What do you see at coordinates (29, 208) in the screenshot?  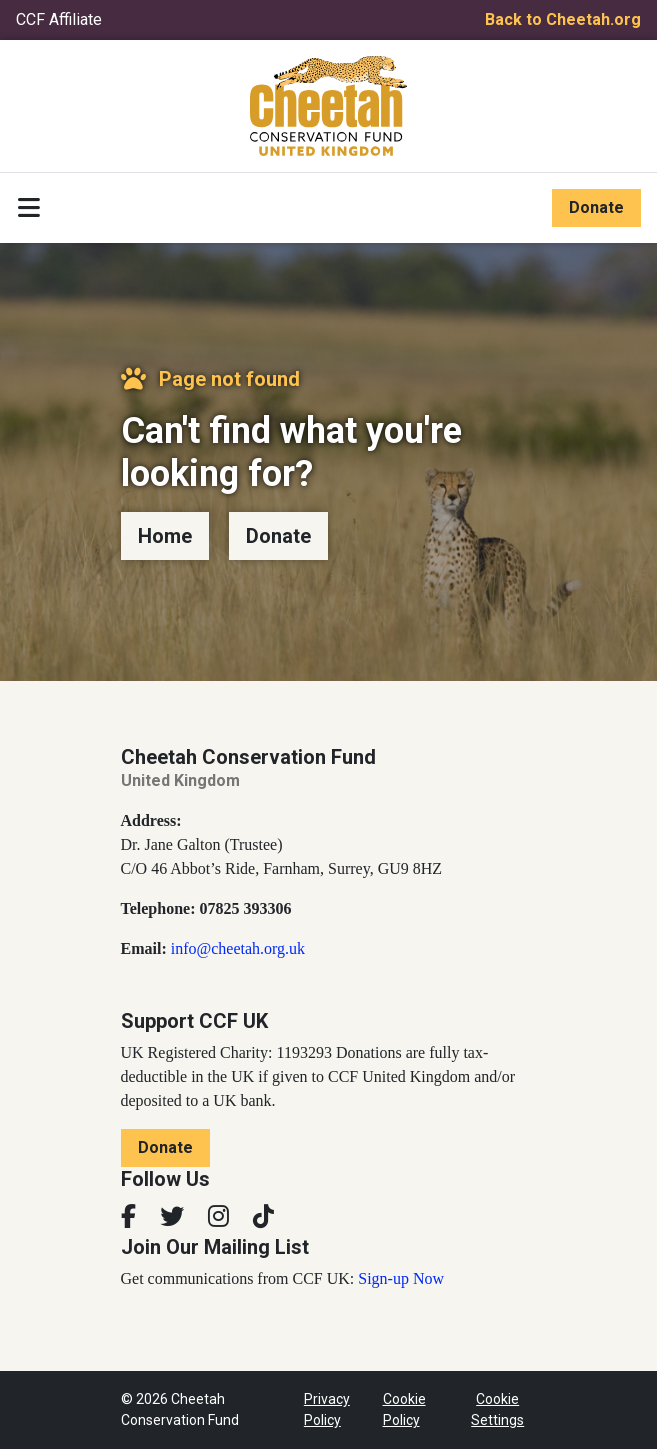 I see `[Toggle navigation]` at bounding box center [29, 208].